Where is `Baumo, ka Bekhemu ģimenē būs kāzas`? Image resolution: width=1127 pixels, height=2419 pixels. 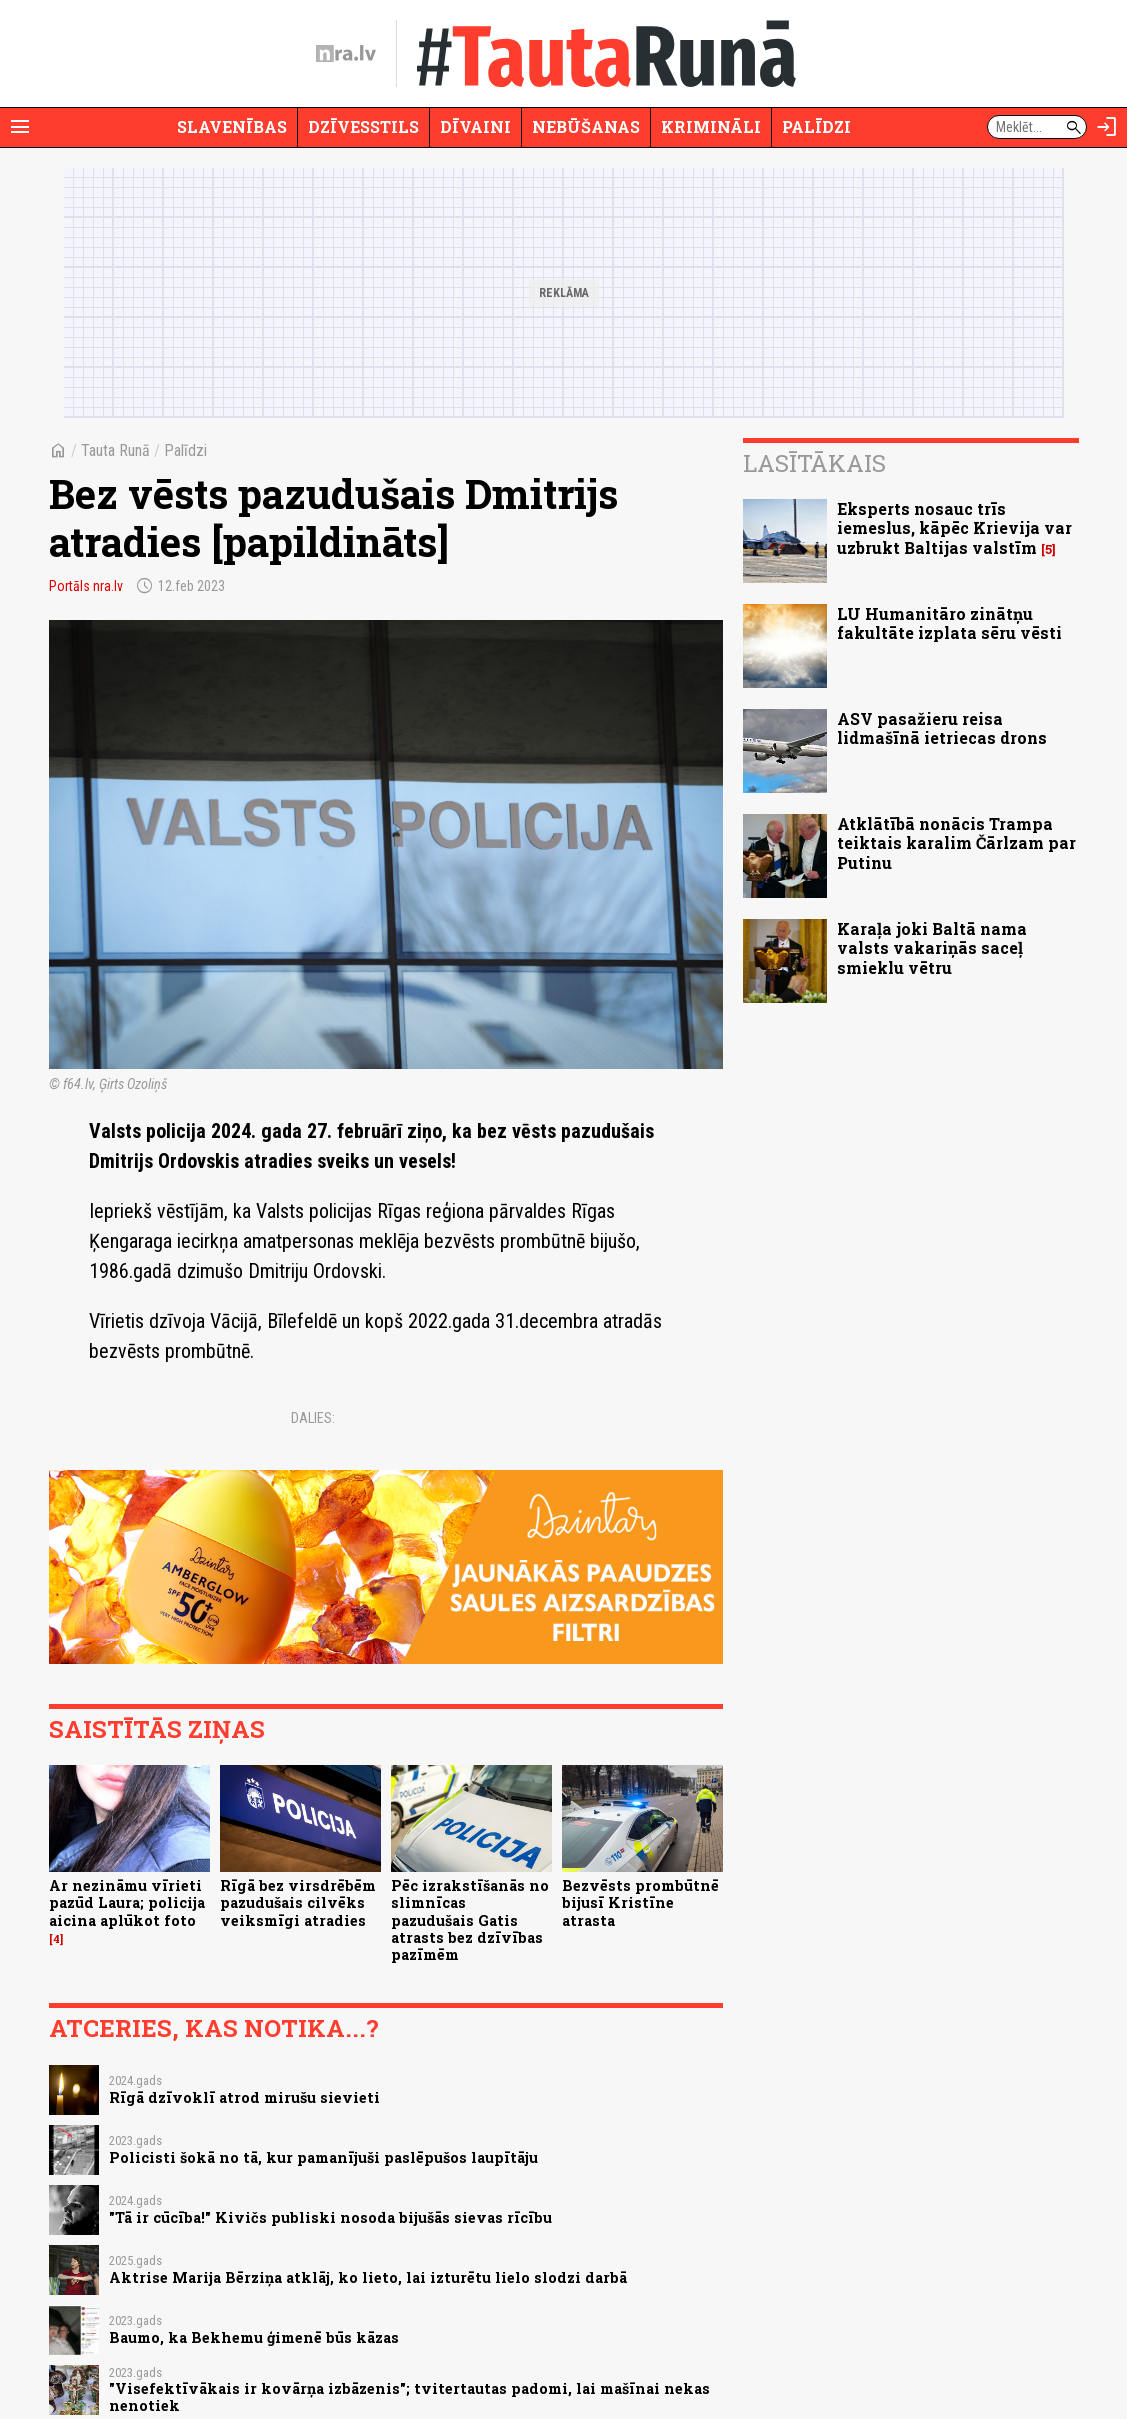 Baumo, ka Bekhemu ģimenē būs kāzas is located at coordinates (254, 2337).